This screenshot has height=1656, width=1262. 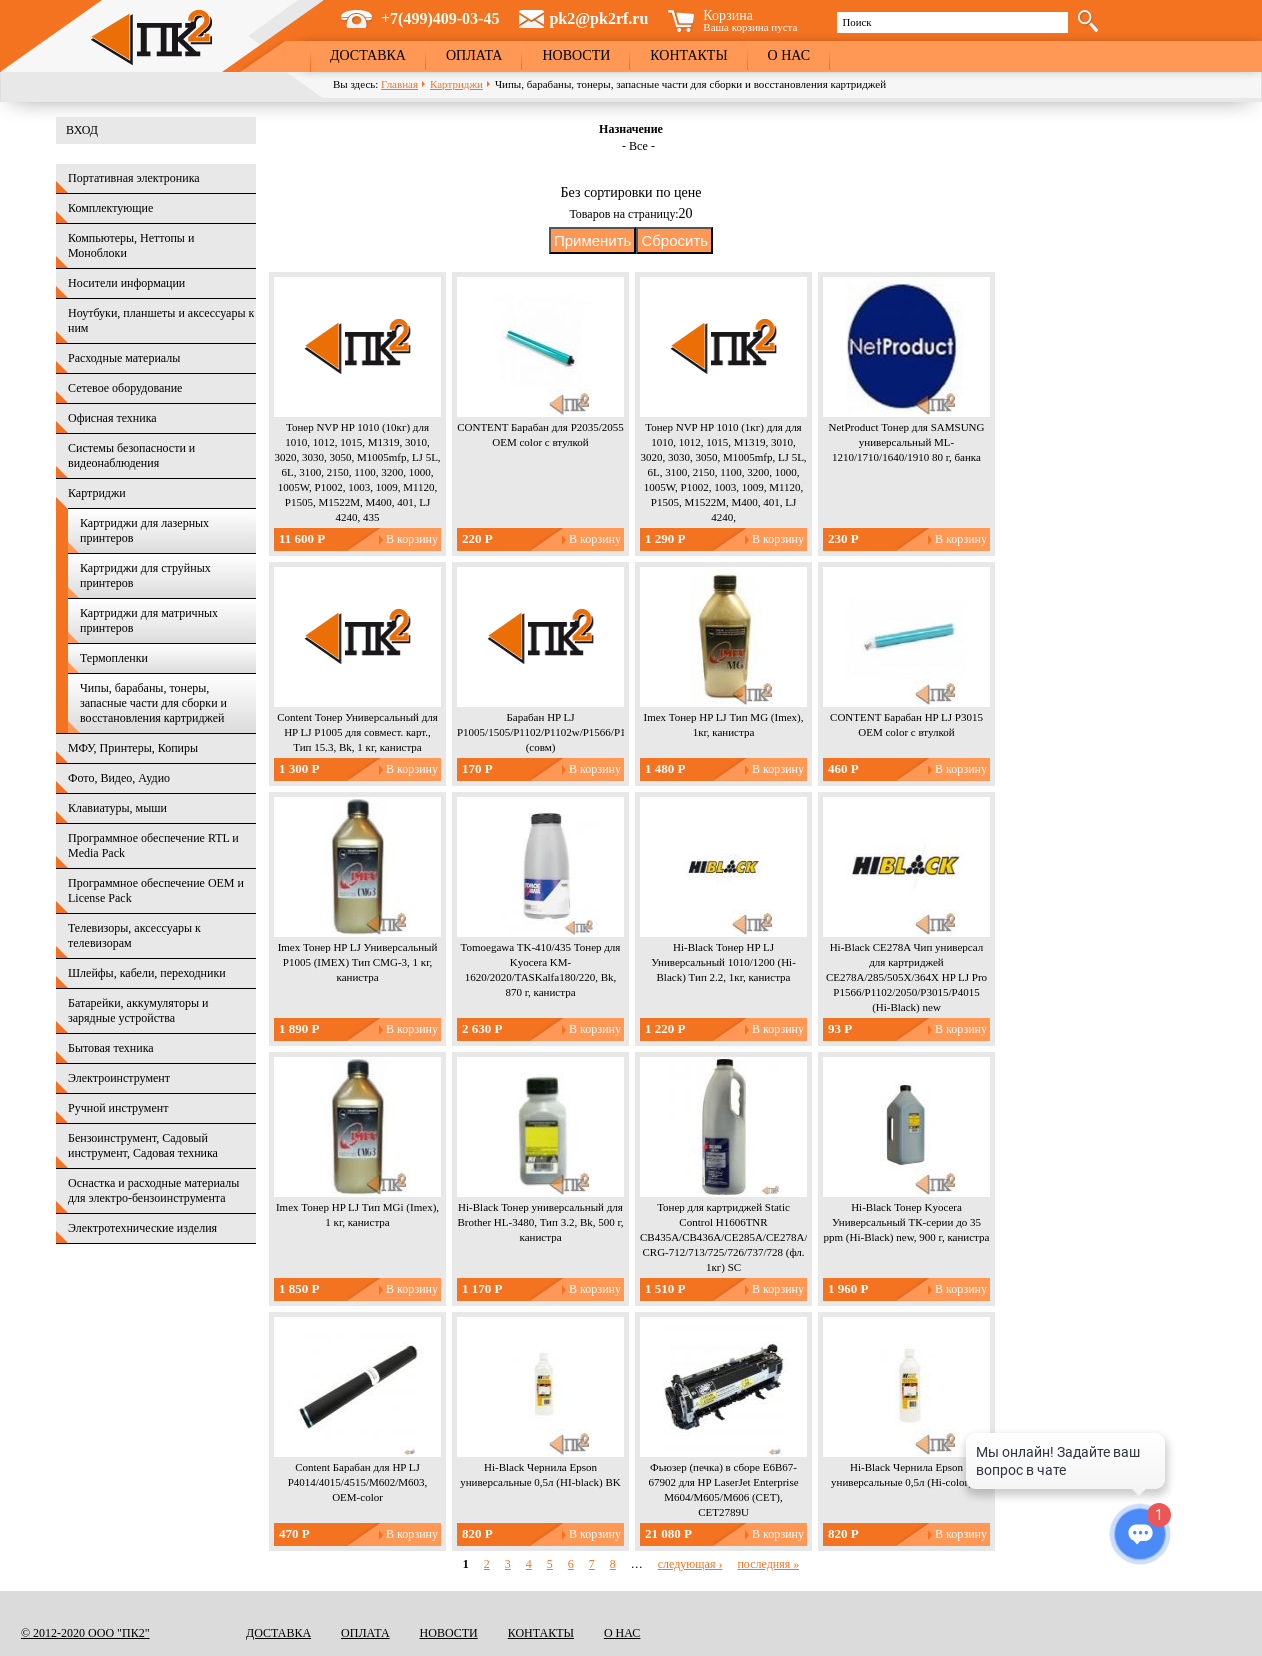 I want to click on Hi-Black Тонер универсальный для Brother HL-3480, Тип 3.2, Bk, 500 г, канистра, so click(x=540, y=1222).